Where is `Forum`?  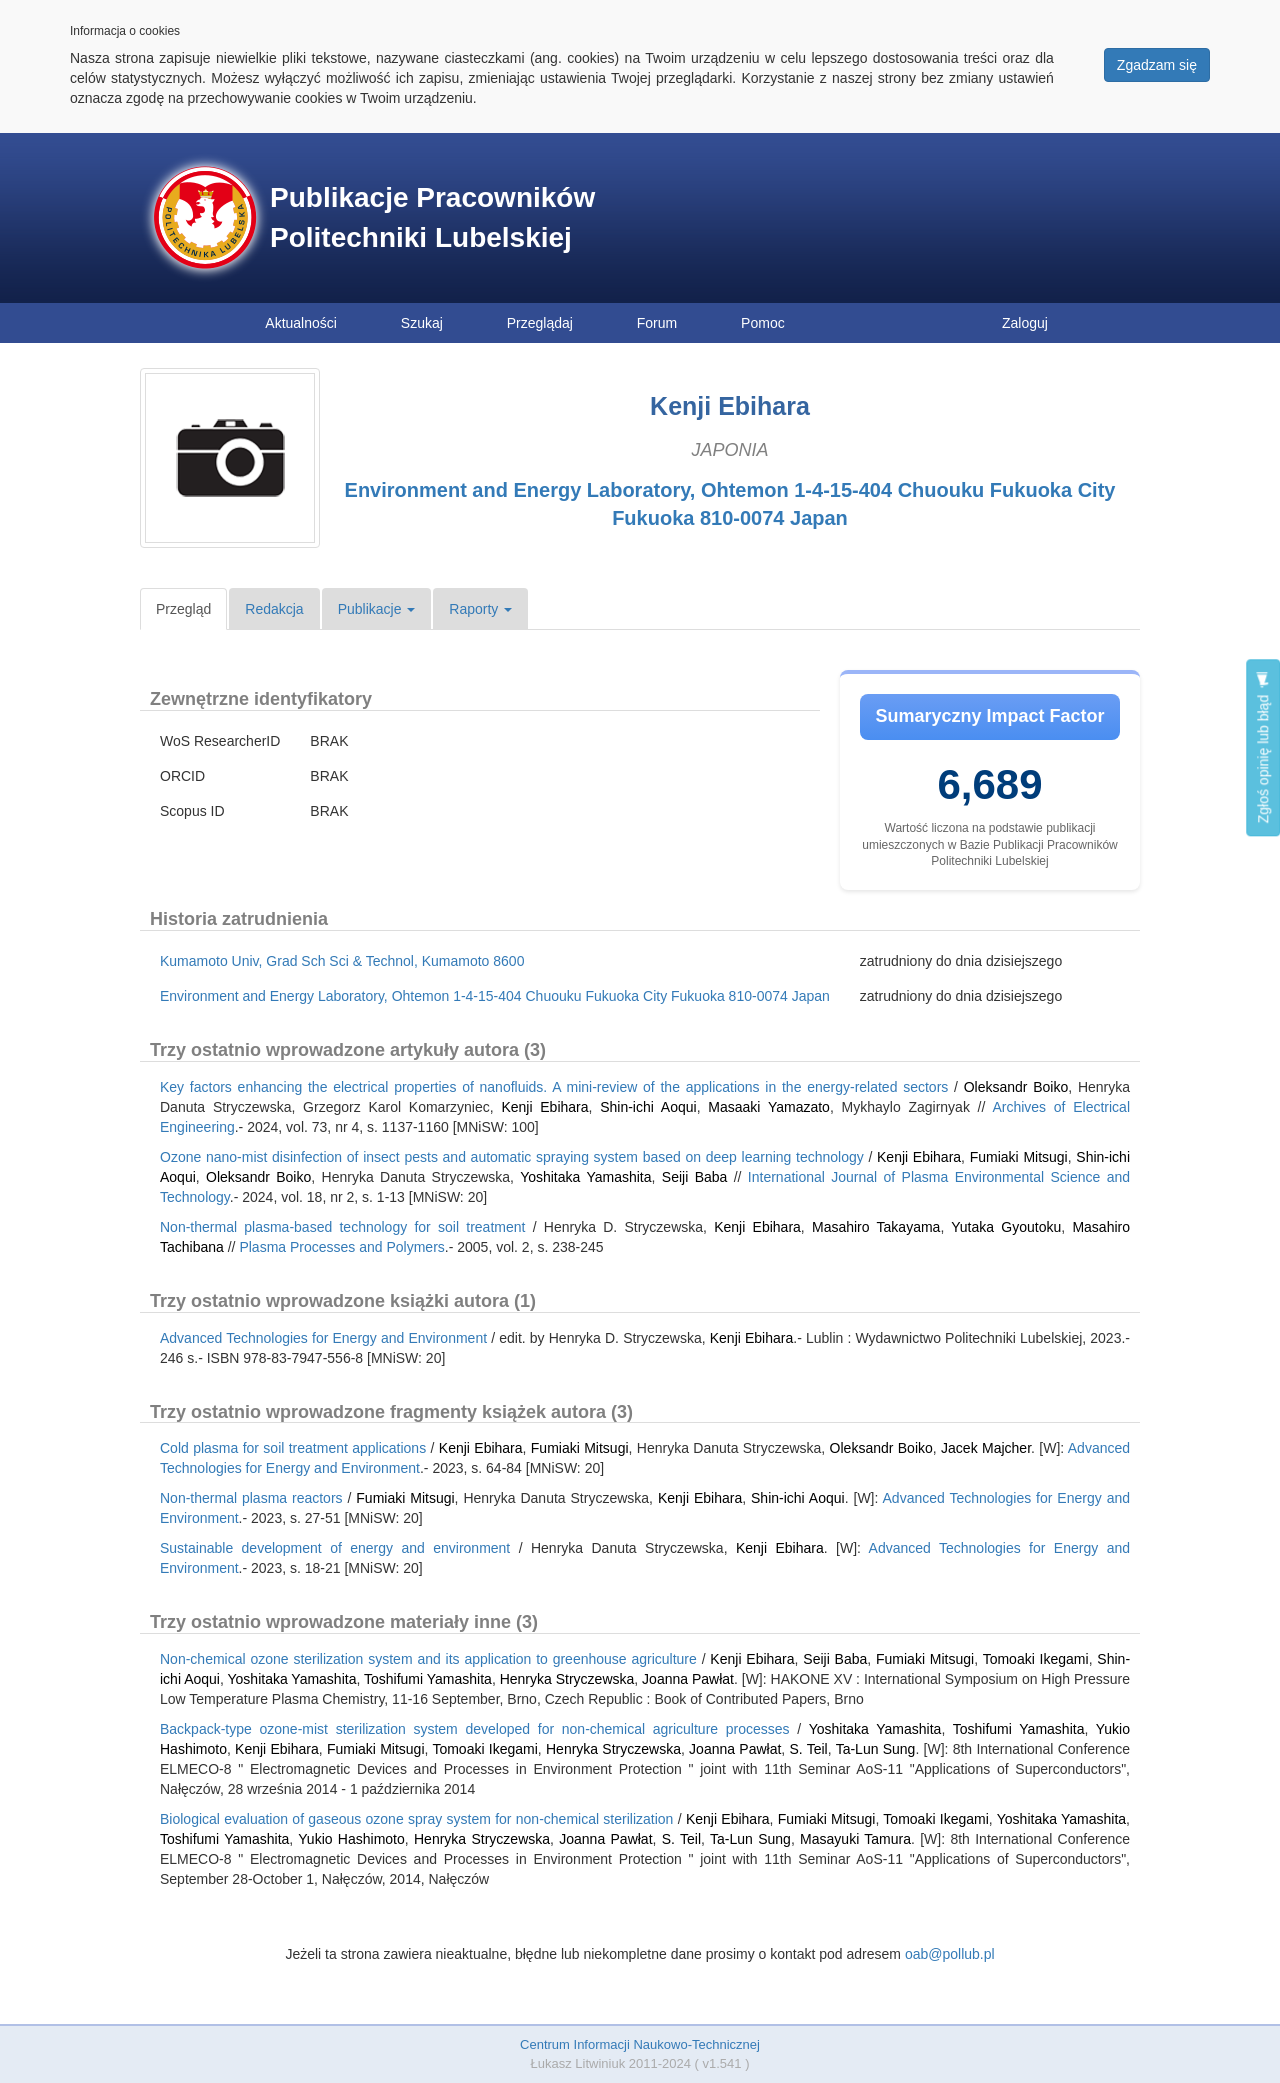 Forum is located at coordinates (657, 323).